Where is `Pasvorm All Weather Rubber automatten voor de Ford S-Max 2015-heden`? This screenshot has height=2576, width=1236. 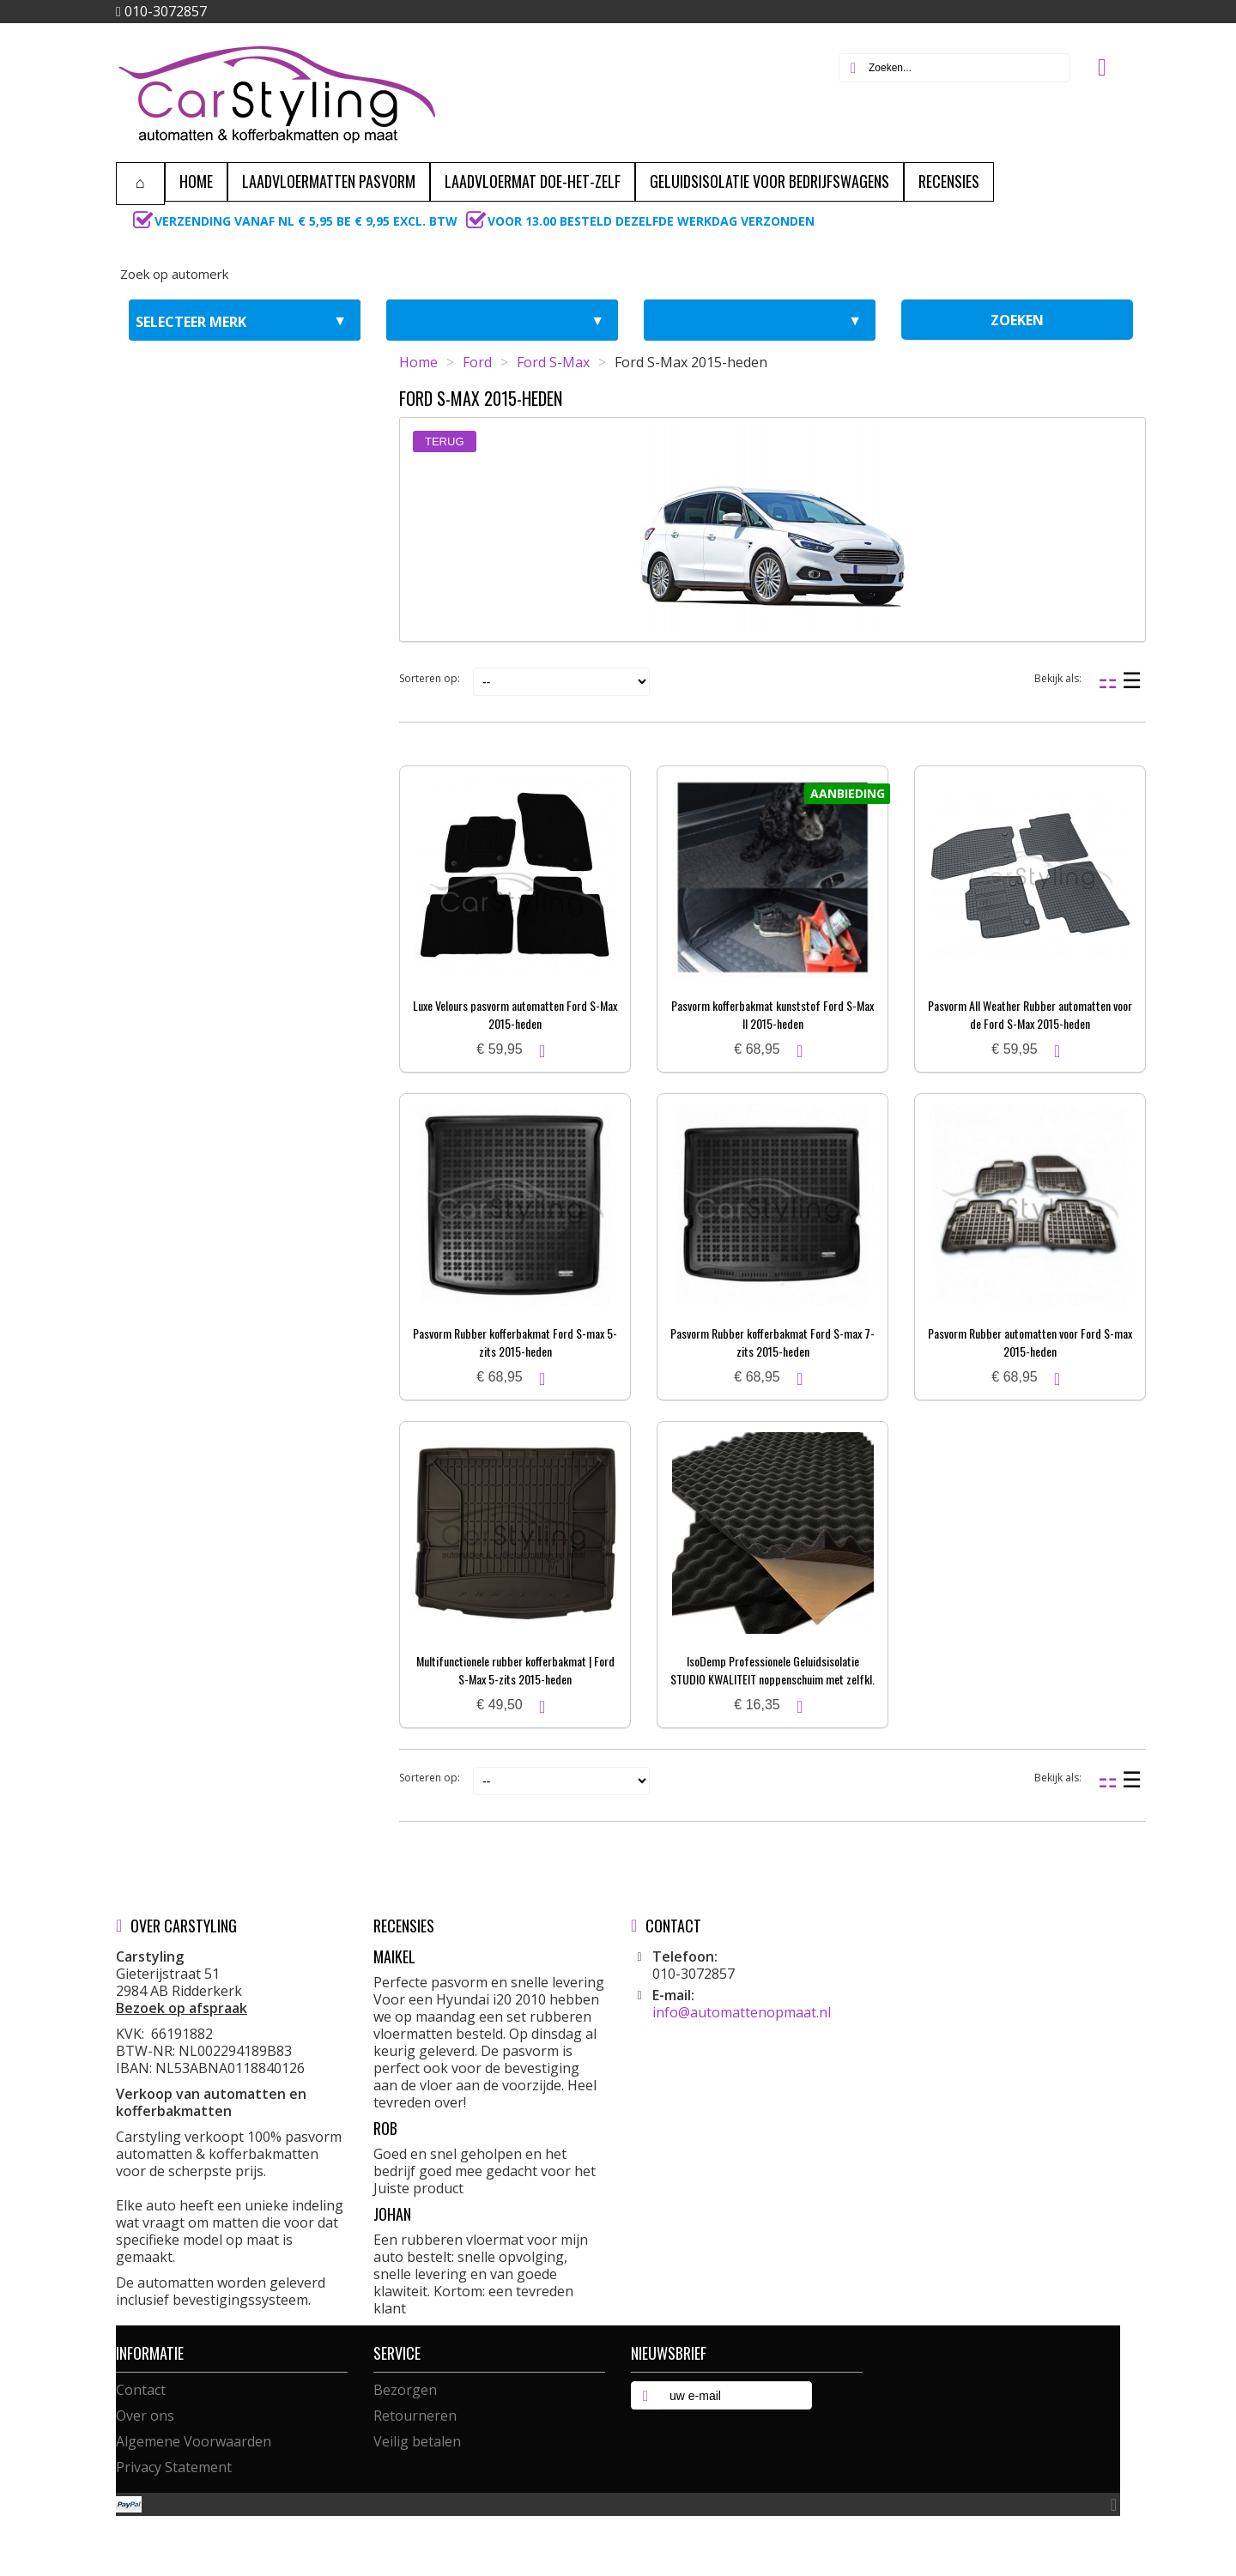
Pasvorm All Weather Rubber automatten voor de Ford S-Max 2015-heden is located at coordinates (1030, 1014).